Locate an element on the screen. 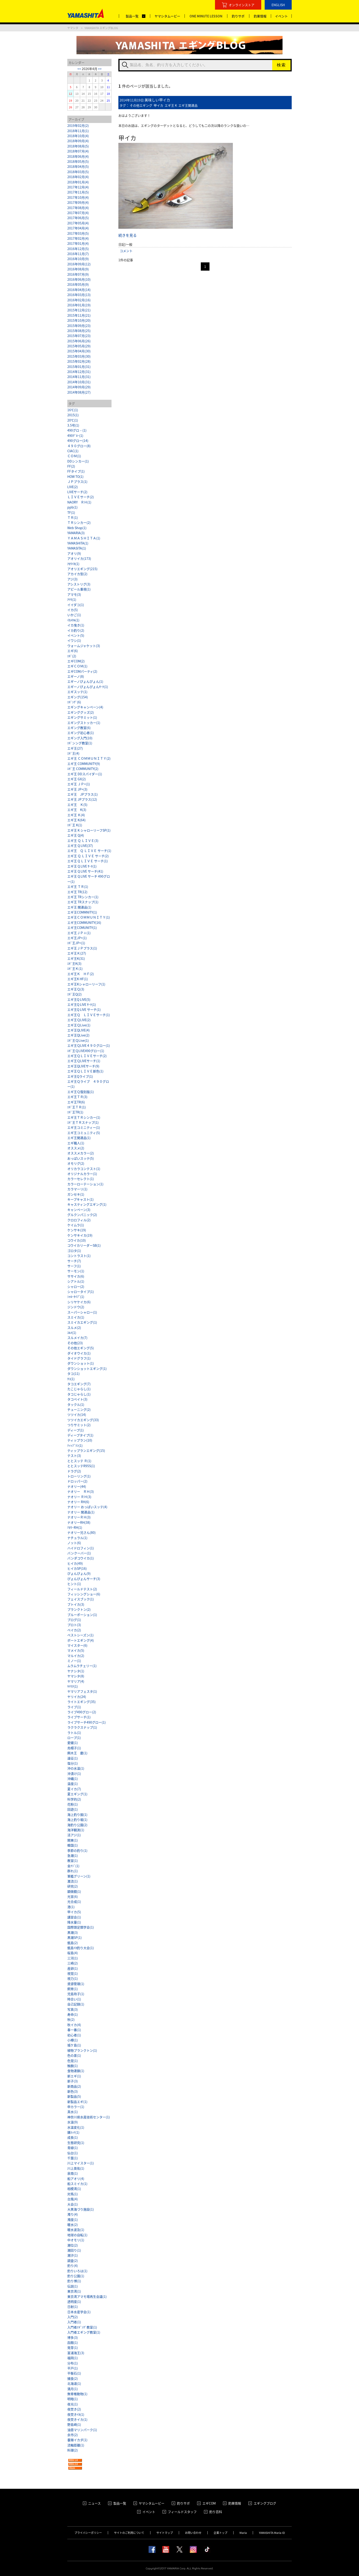  韓国(1) is located at coordinates (72, 1845).